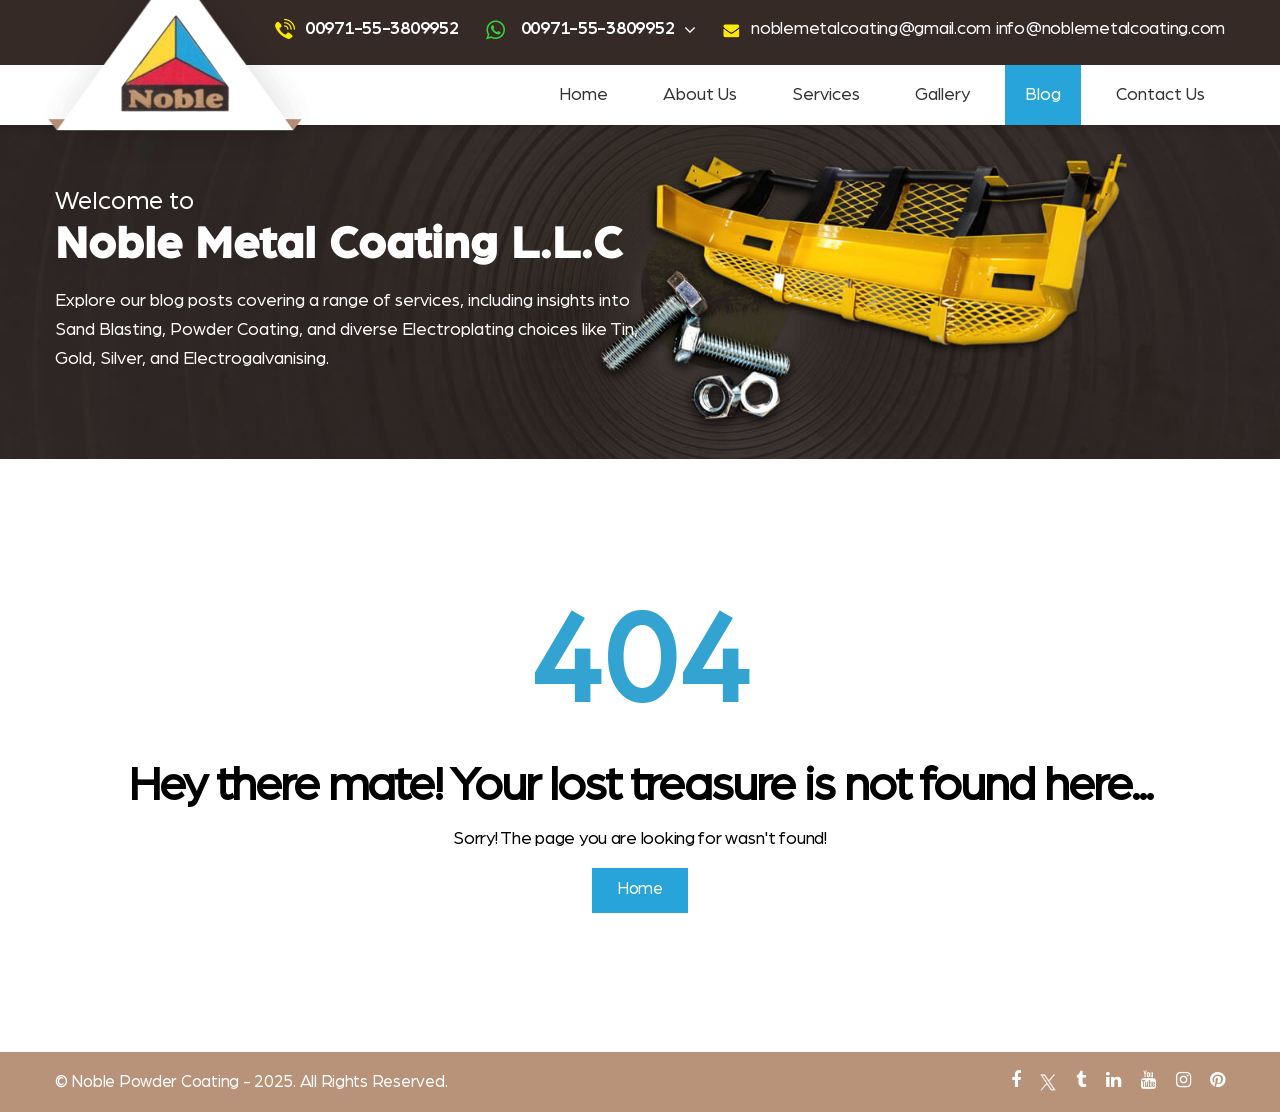 This screenshot has width=1280, height=1112. I want to click on Blog, so click(1043, 95).